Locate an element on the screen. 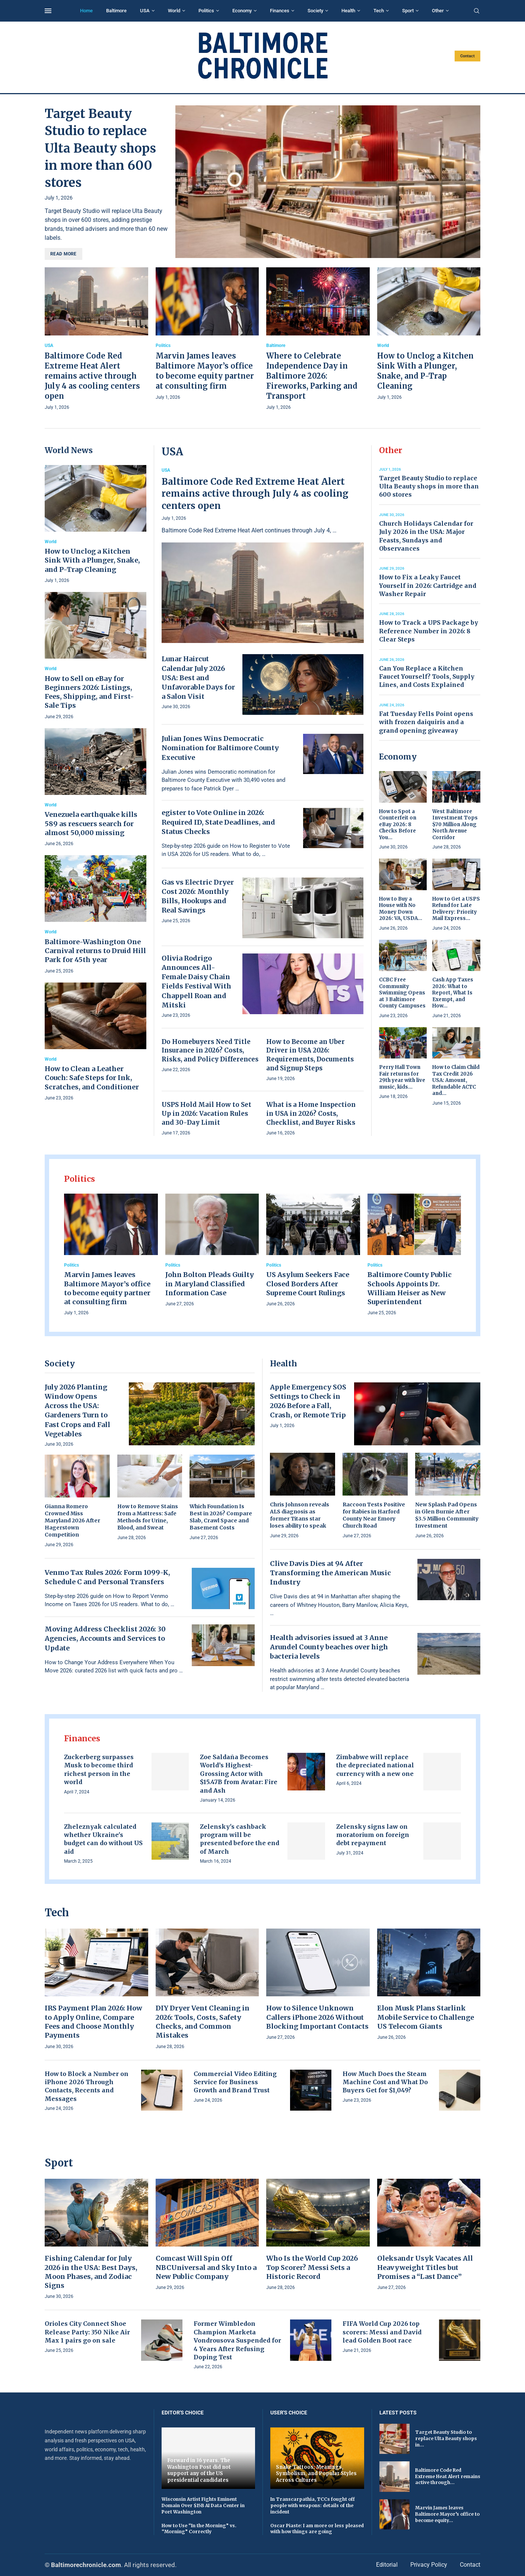  How to Sell on eBay for Beginners 2026: Listings, Fees, Shipping, and First-Sale Tips is located at coordinates (89, 692).